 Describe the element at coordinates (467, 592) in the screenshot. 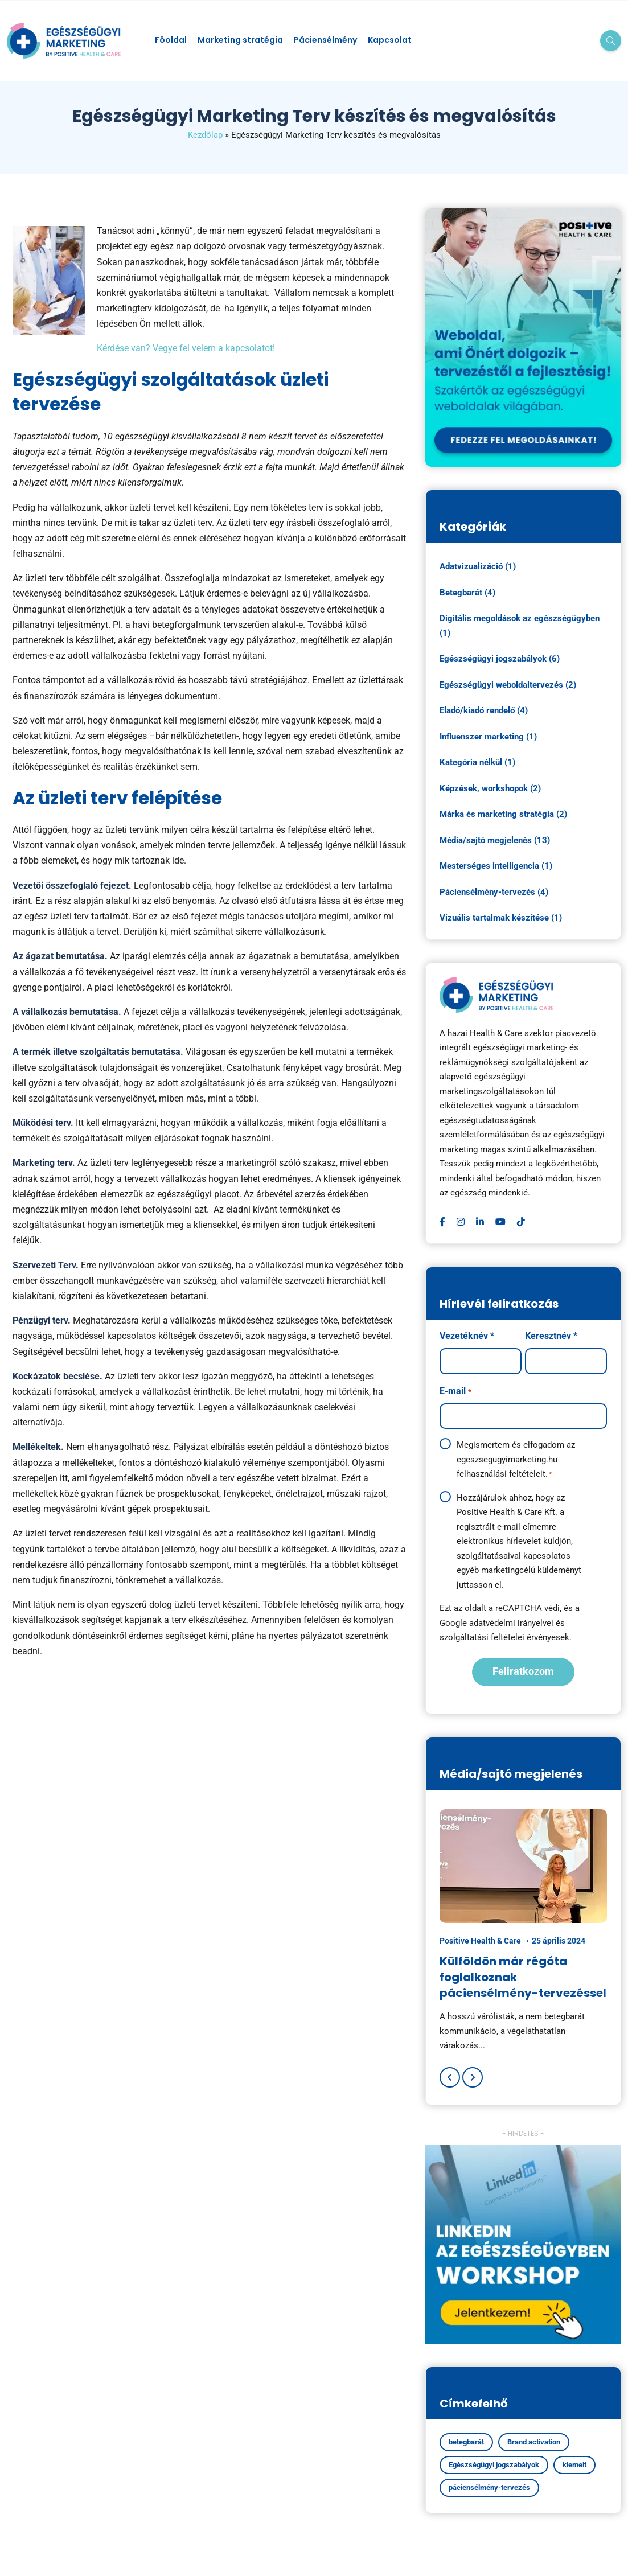

I see `Betegbarát (4)` at that location.